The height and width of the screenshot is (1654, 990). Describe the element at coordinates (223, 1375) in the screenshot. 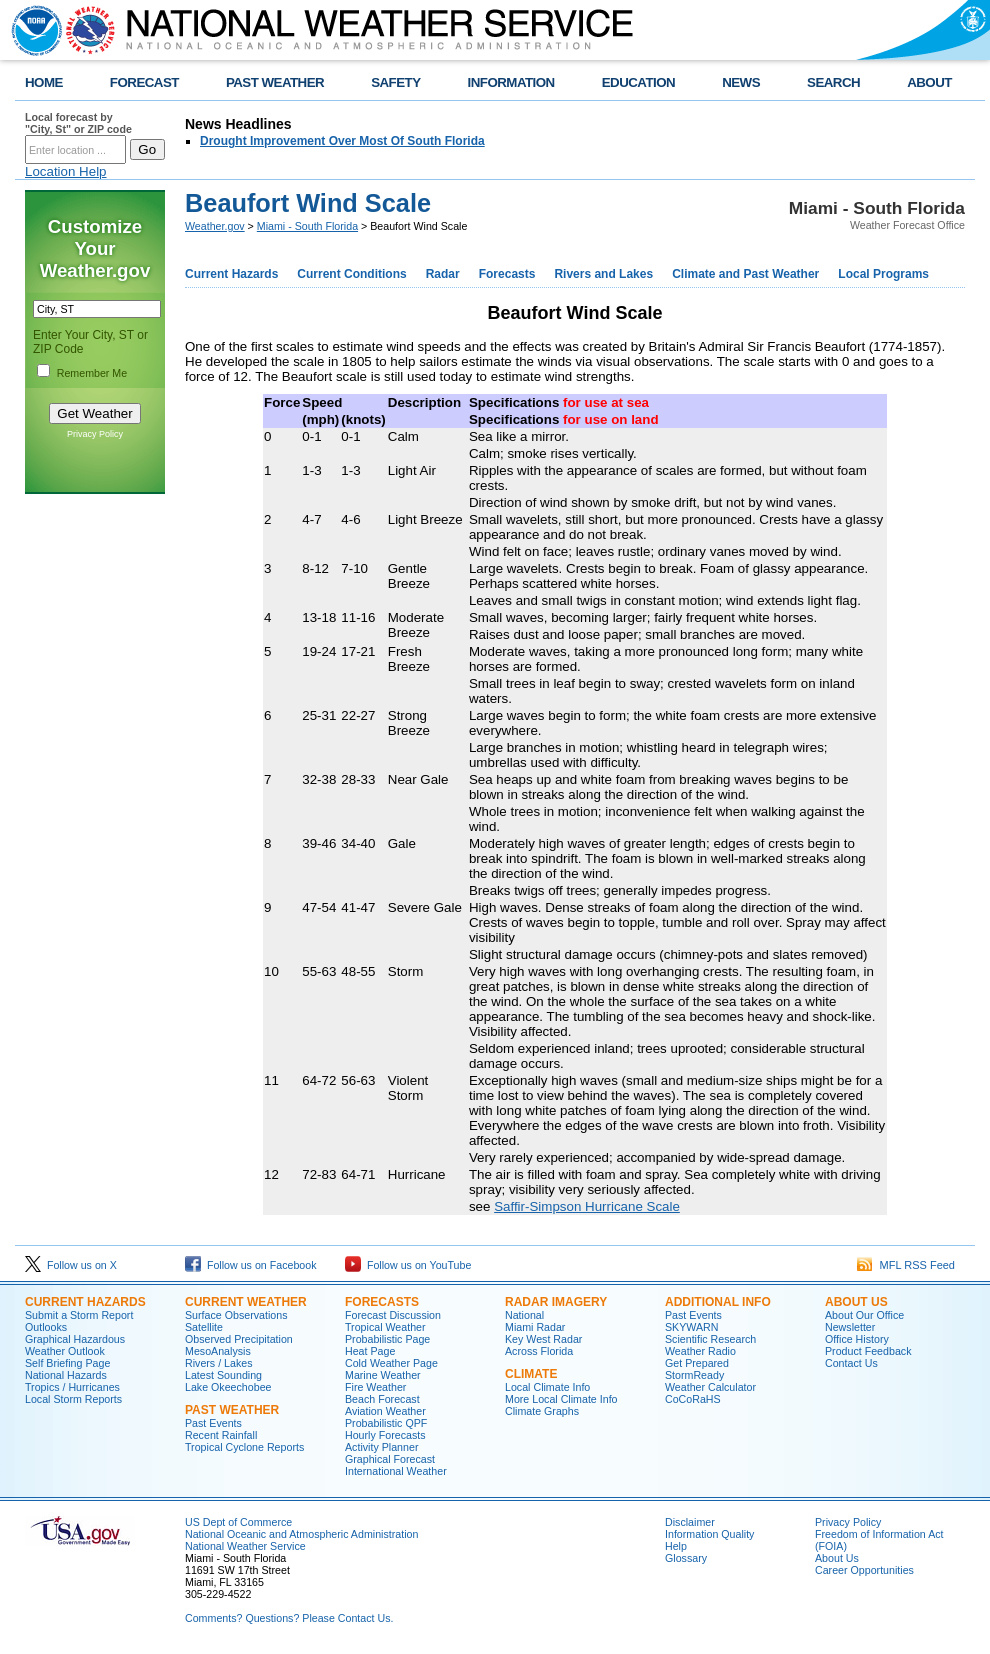

I see `Latest Sounding` at that location.